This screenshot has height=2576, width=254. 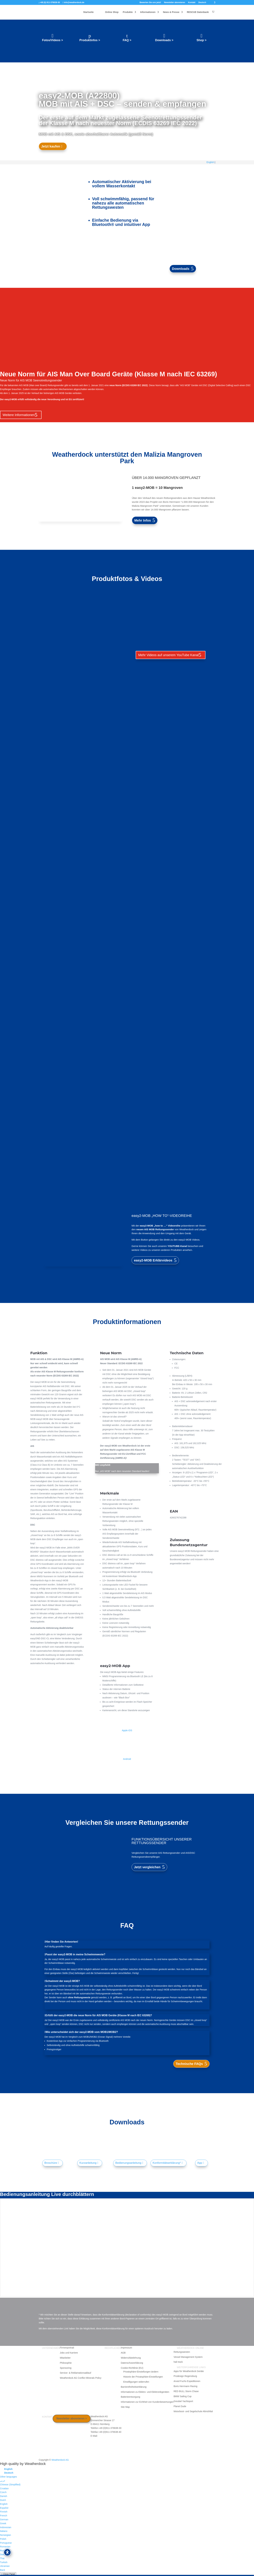 I want to click on Apps für Weatherdock Geräte, so click(x=189, y=2371).